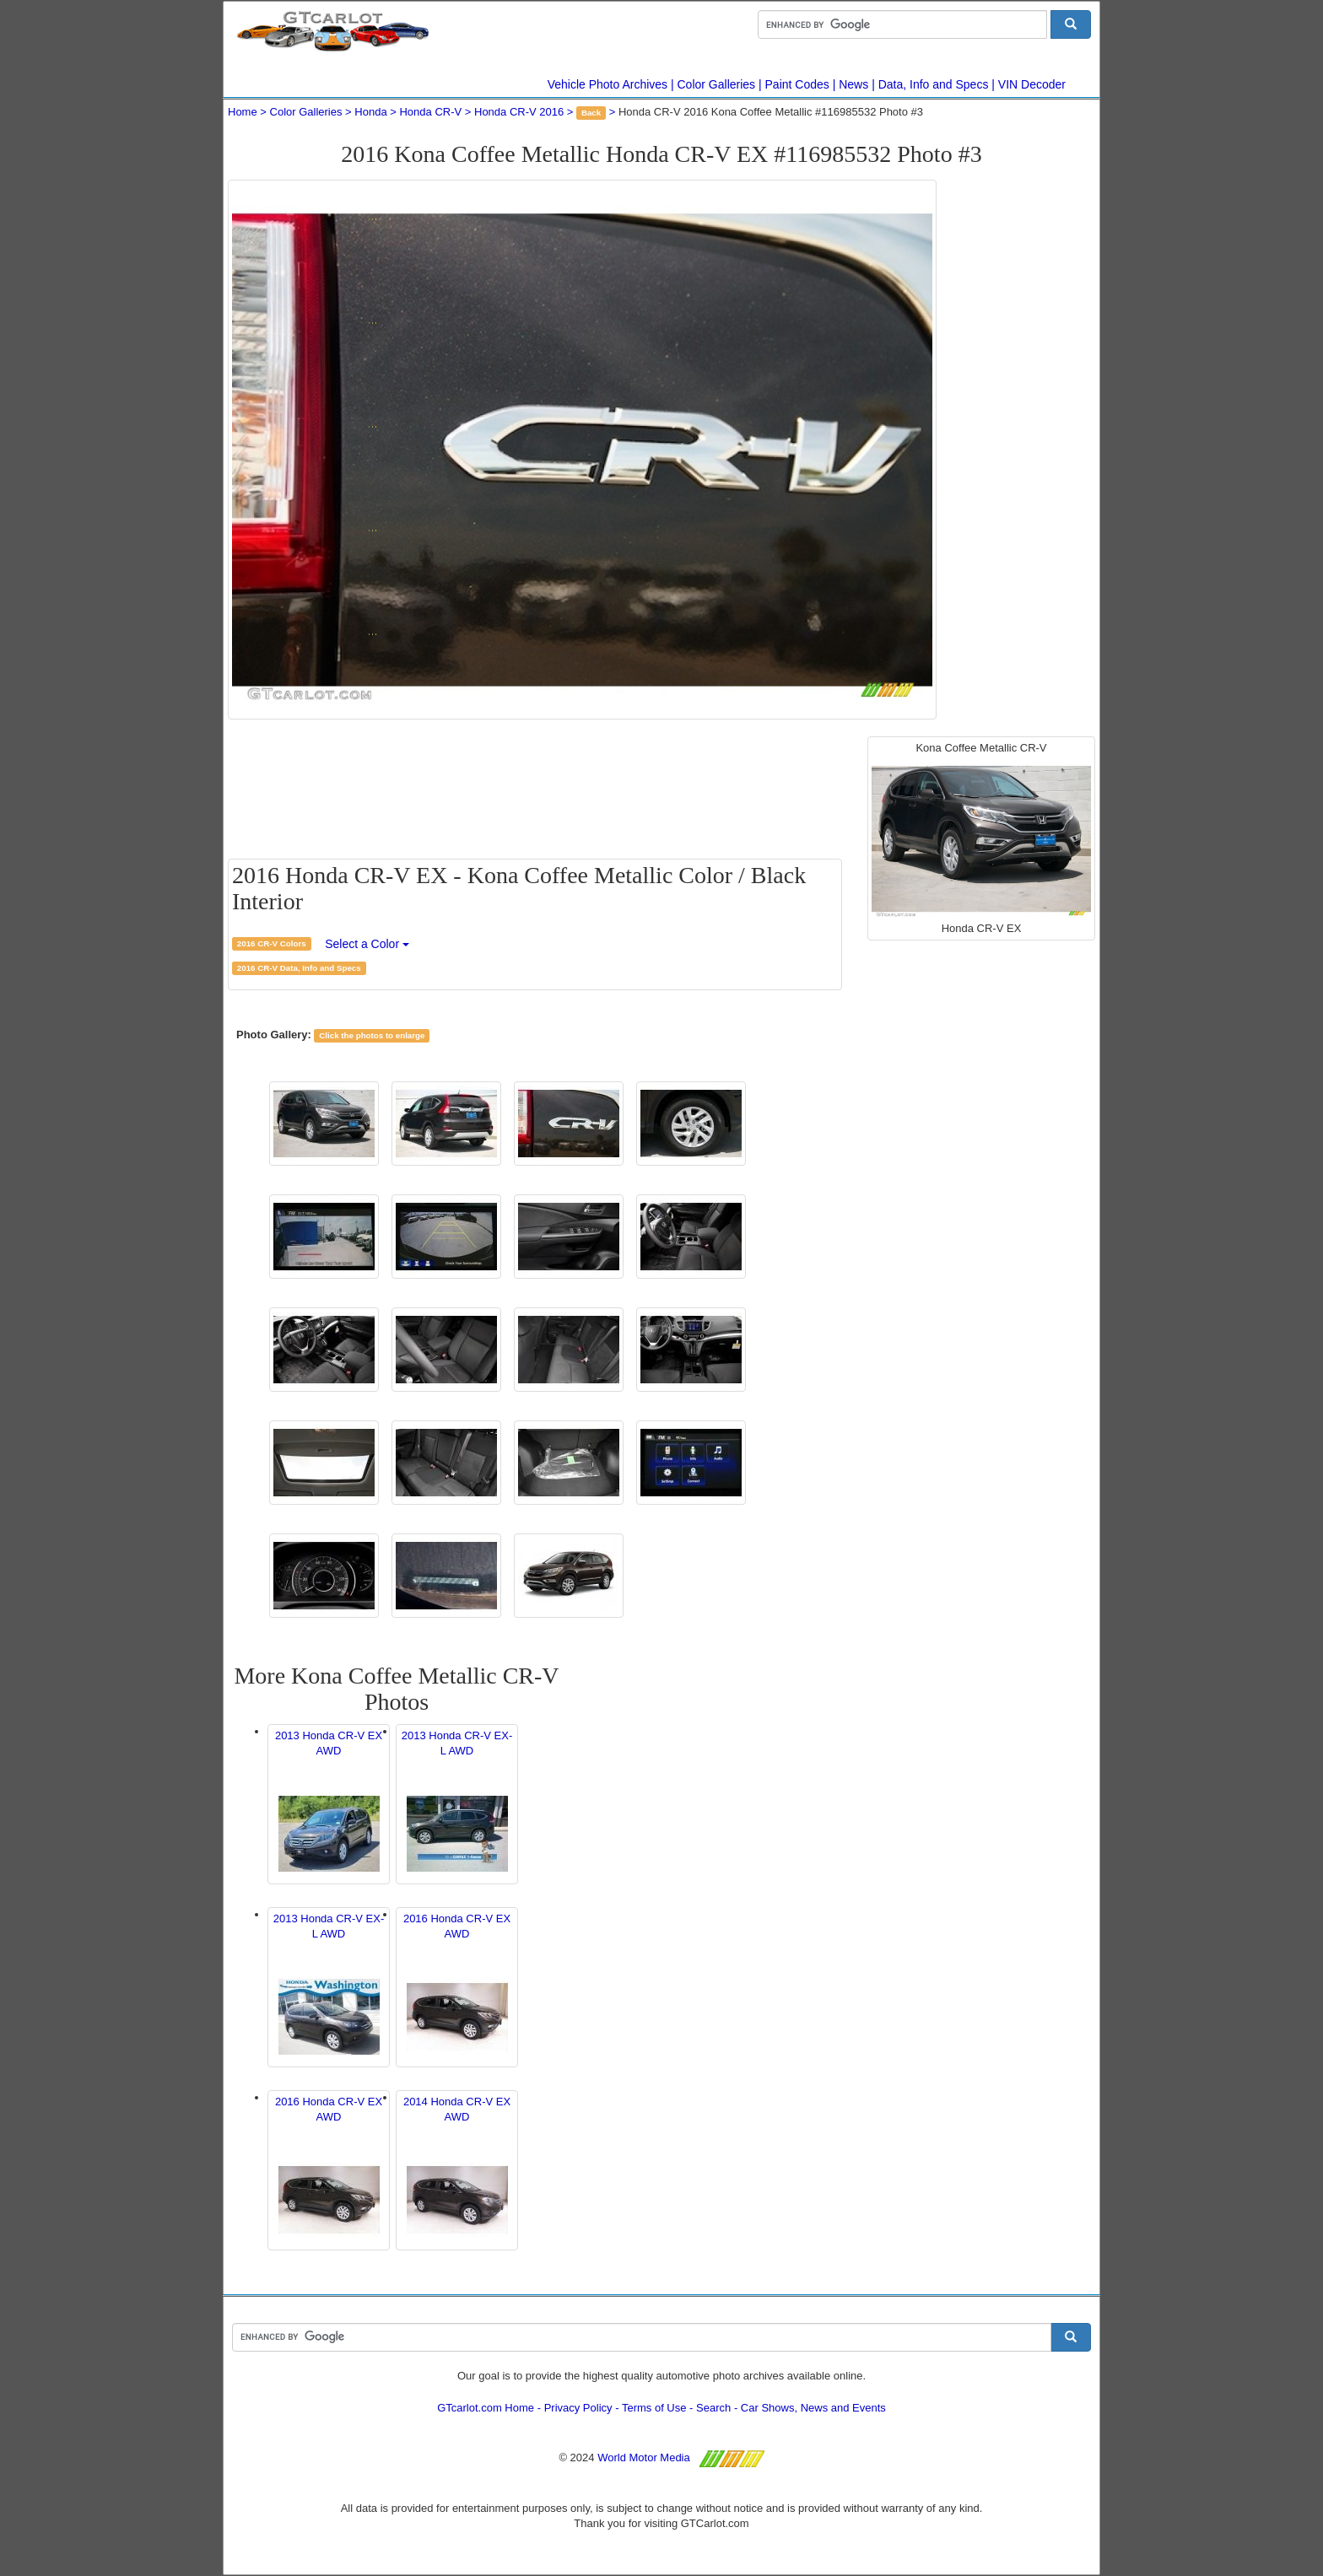 This screenshot has height=2576, width=1323. What do you see at coordinates (853, 84) in the screenshot?
I see `News` at bounding box center [853, 84].